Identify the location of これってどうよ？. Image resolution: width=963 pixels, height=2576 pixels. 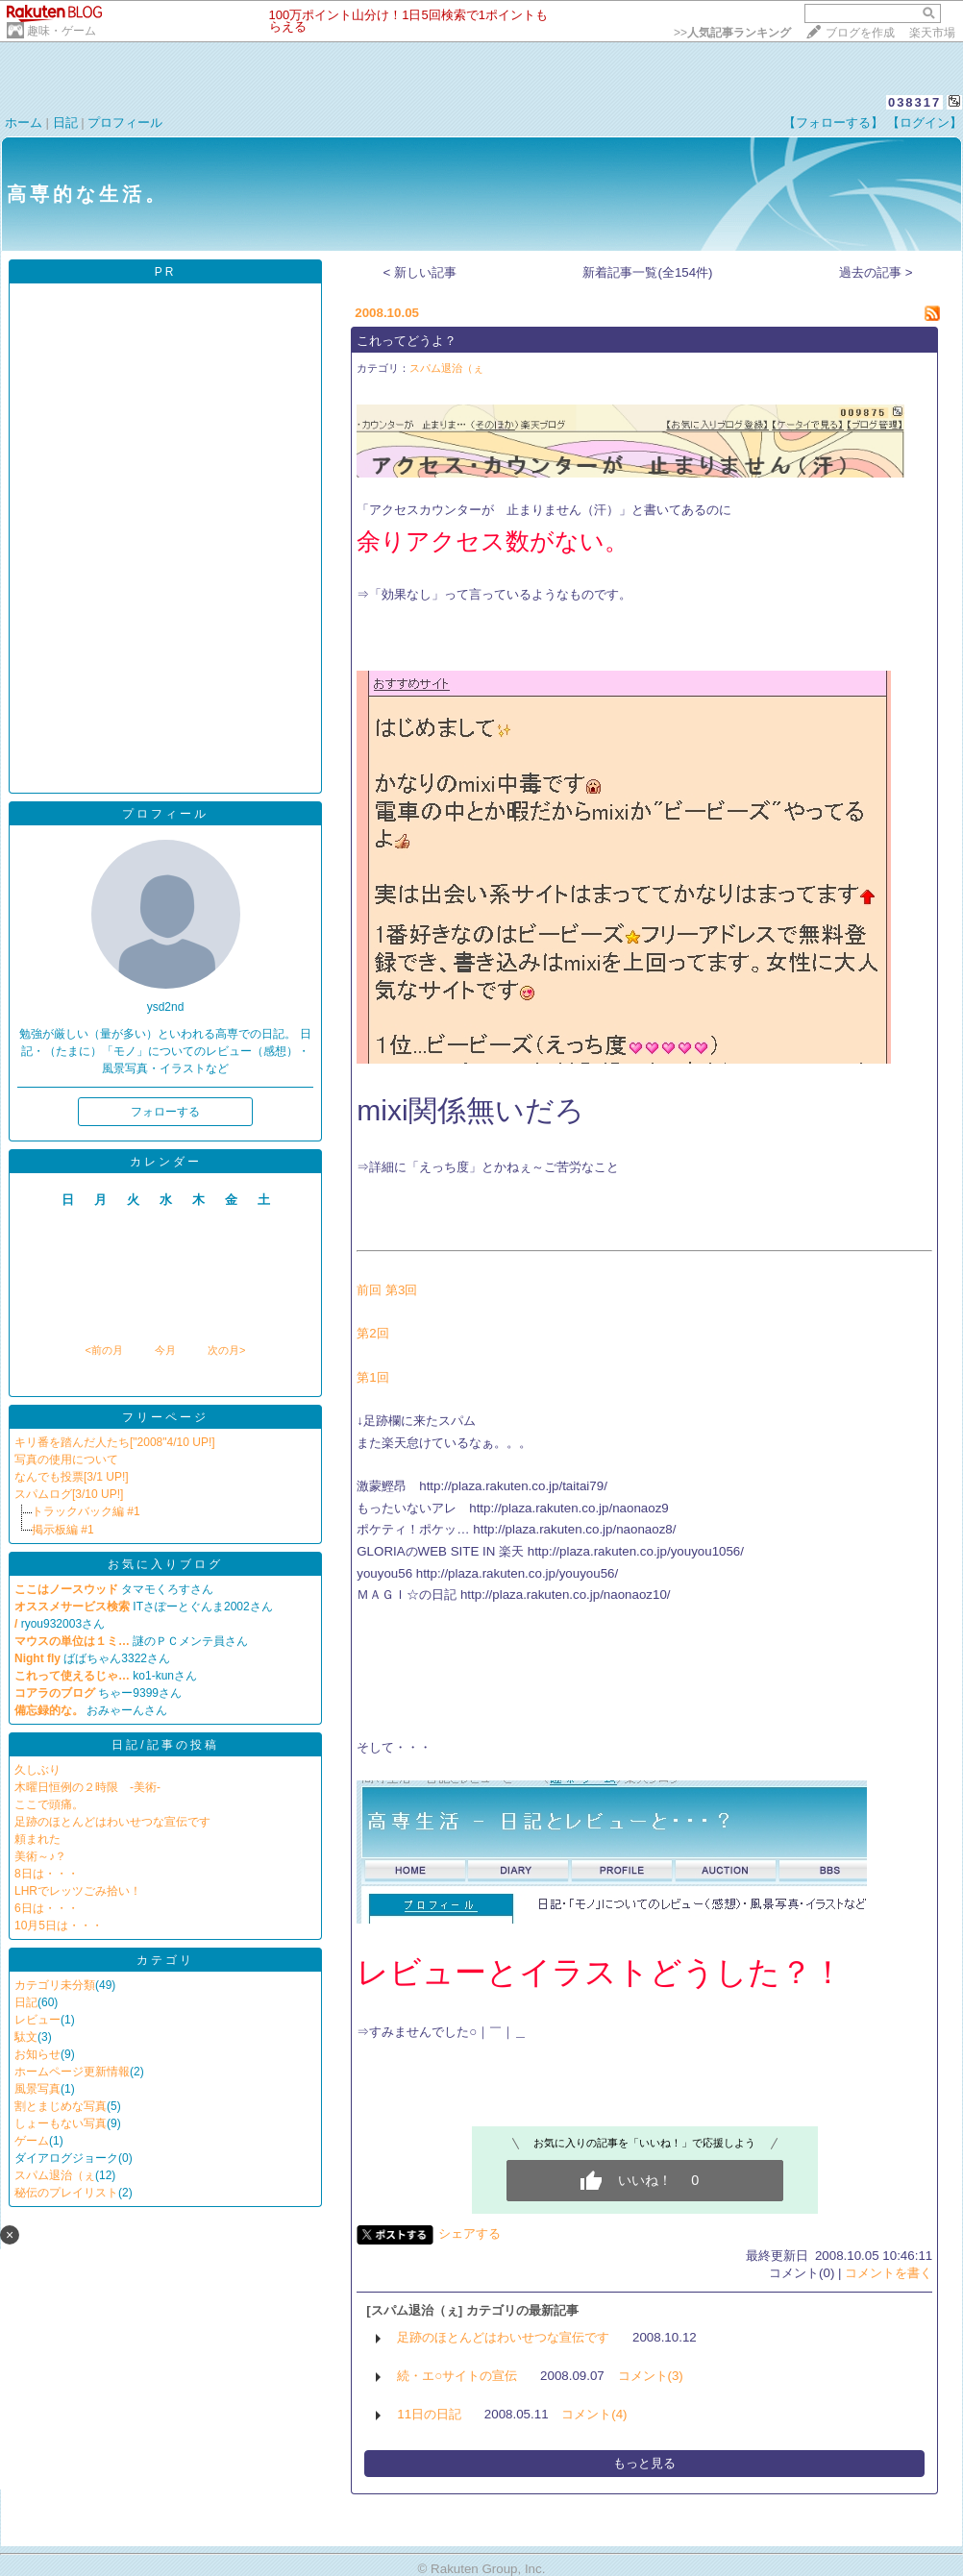
(407, 340).